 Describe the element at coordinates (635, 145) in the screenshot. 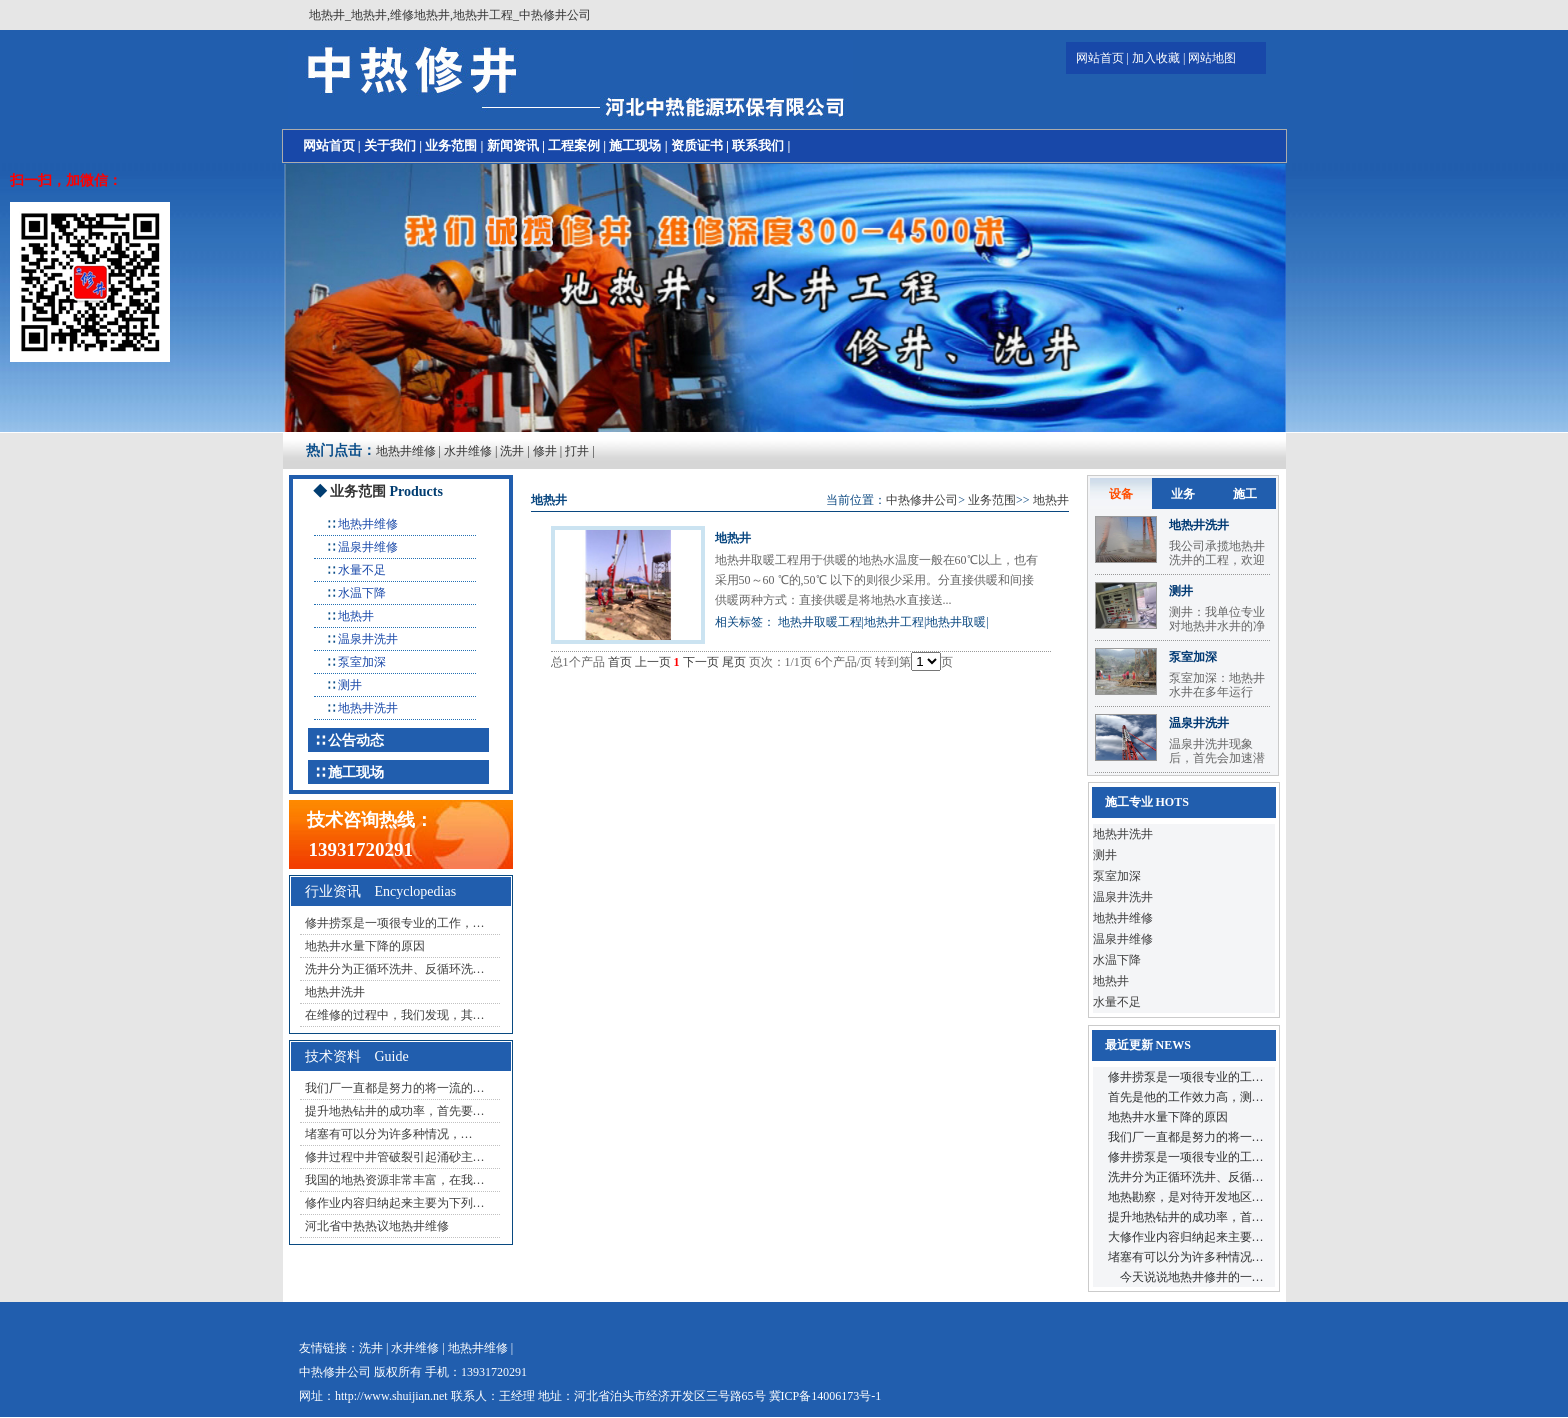

I see `施工现场` at that location.